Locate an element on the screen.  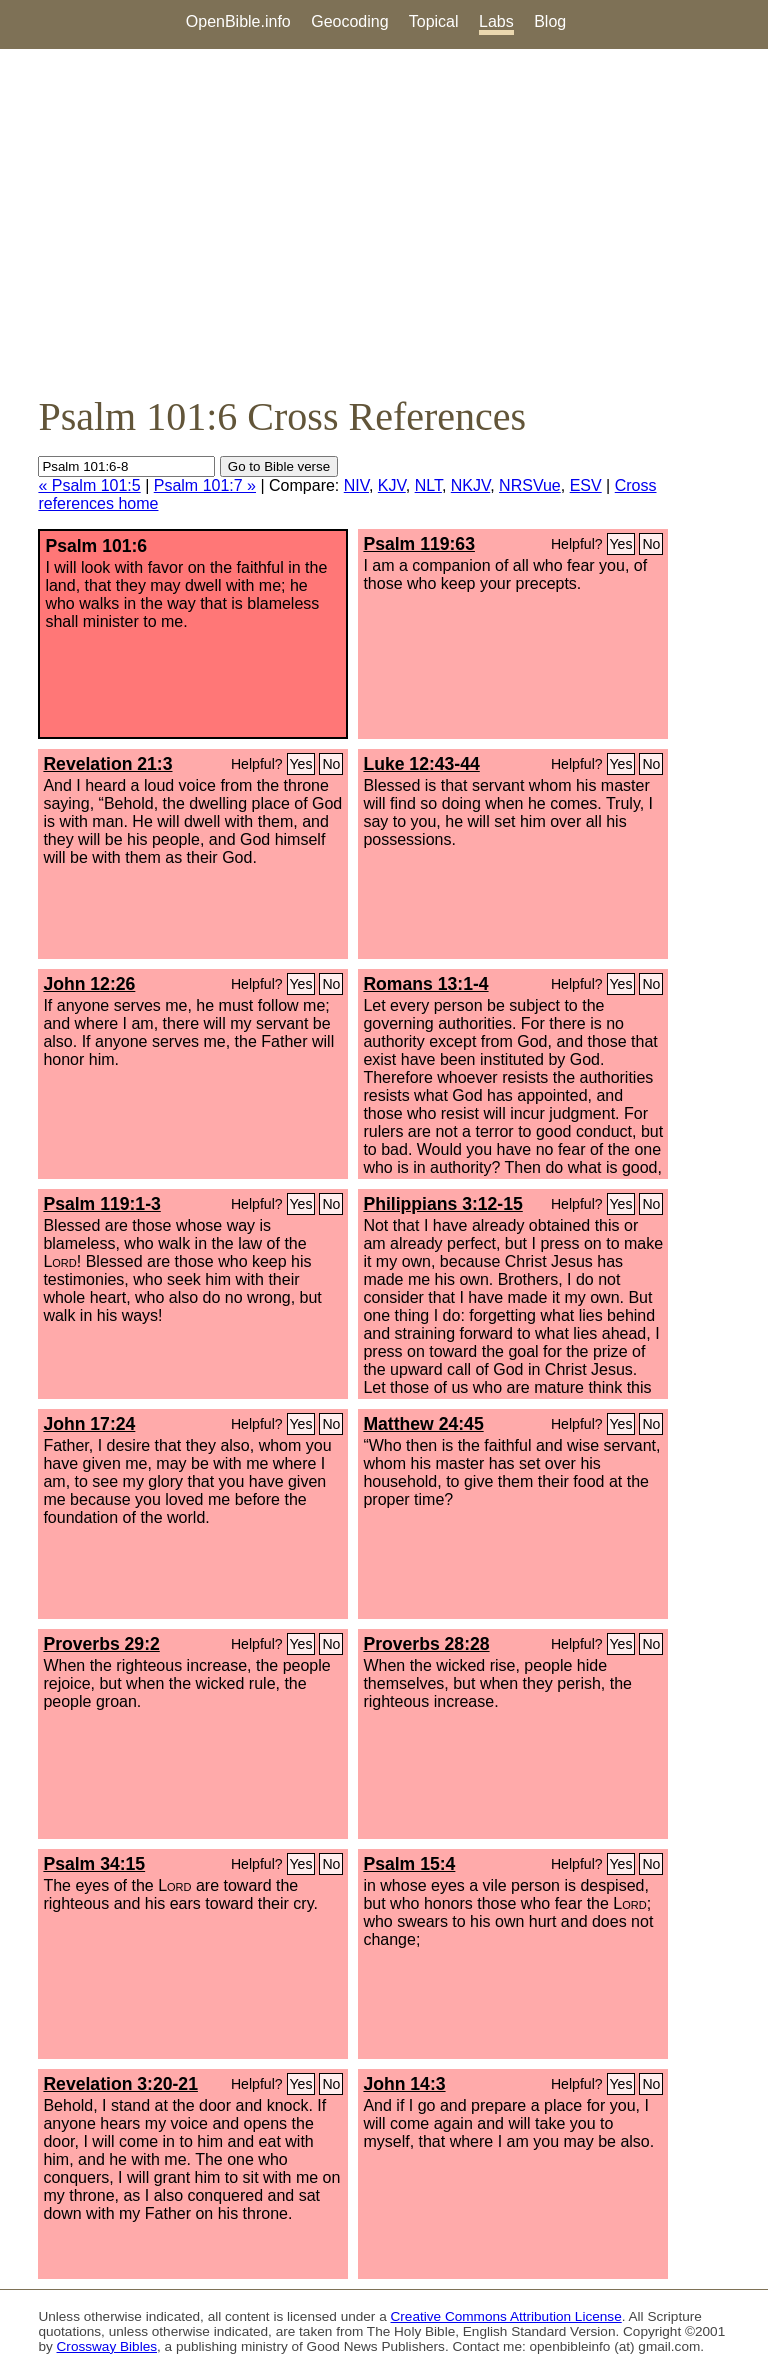
Luke 12:43-44 is located at coordinates (421, 764).